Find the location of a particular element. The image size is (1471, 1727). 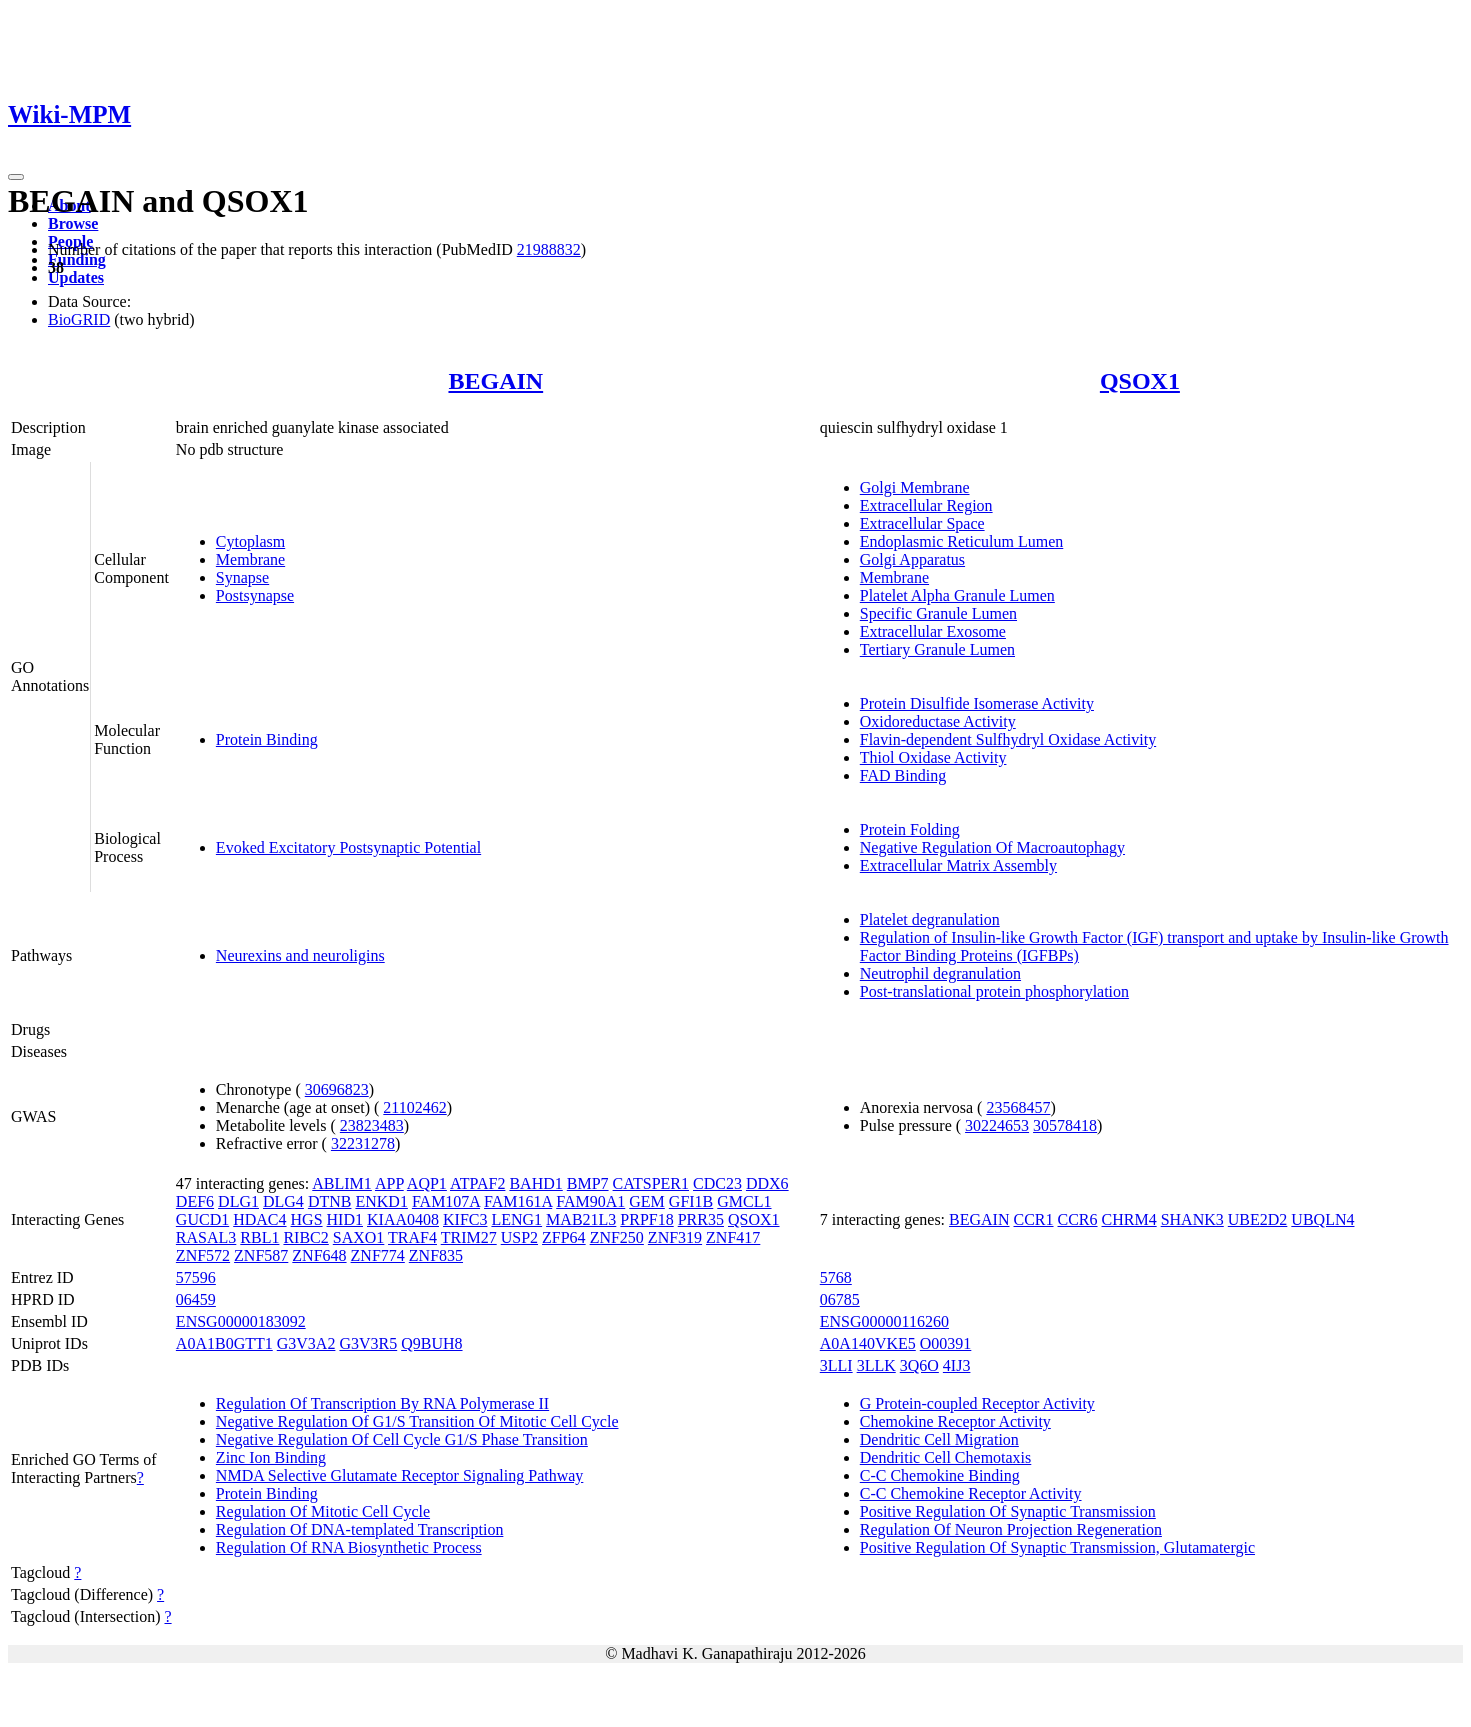

Extracellular Matrix Assembly is located at coordinates (958, 865).